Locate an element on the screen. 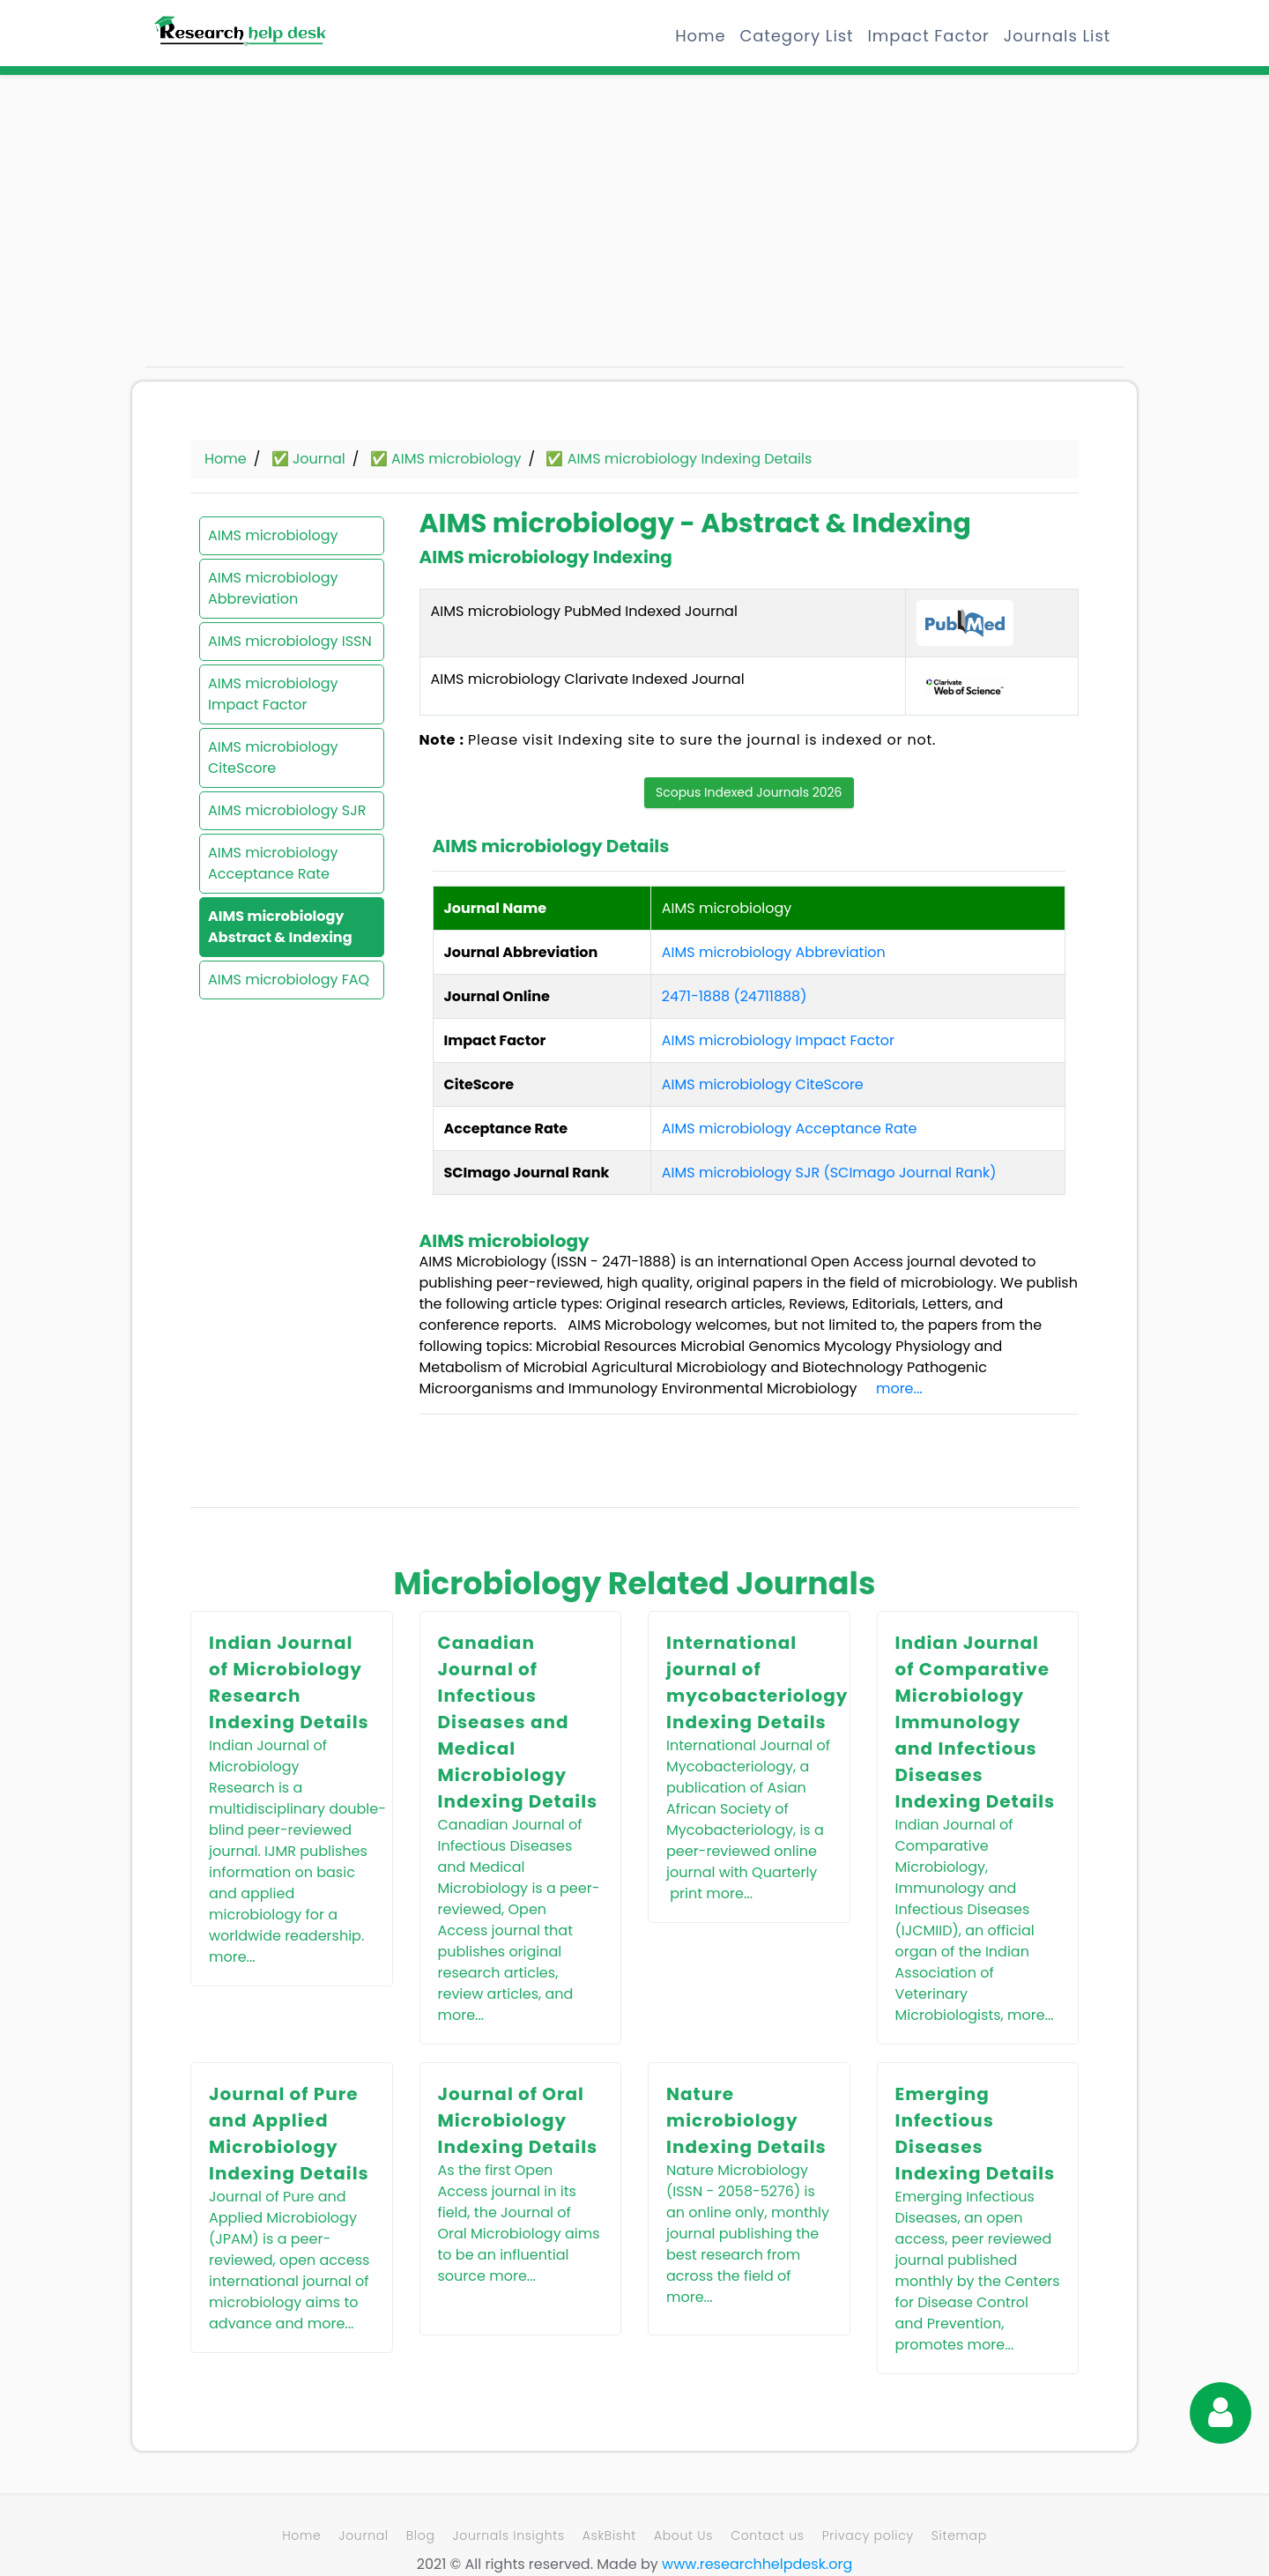 This screenshot has height=2576, width=1269. Journals Insights is located at coordinates (509, 2535).